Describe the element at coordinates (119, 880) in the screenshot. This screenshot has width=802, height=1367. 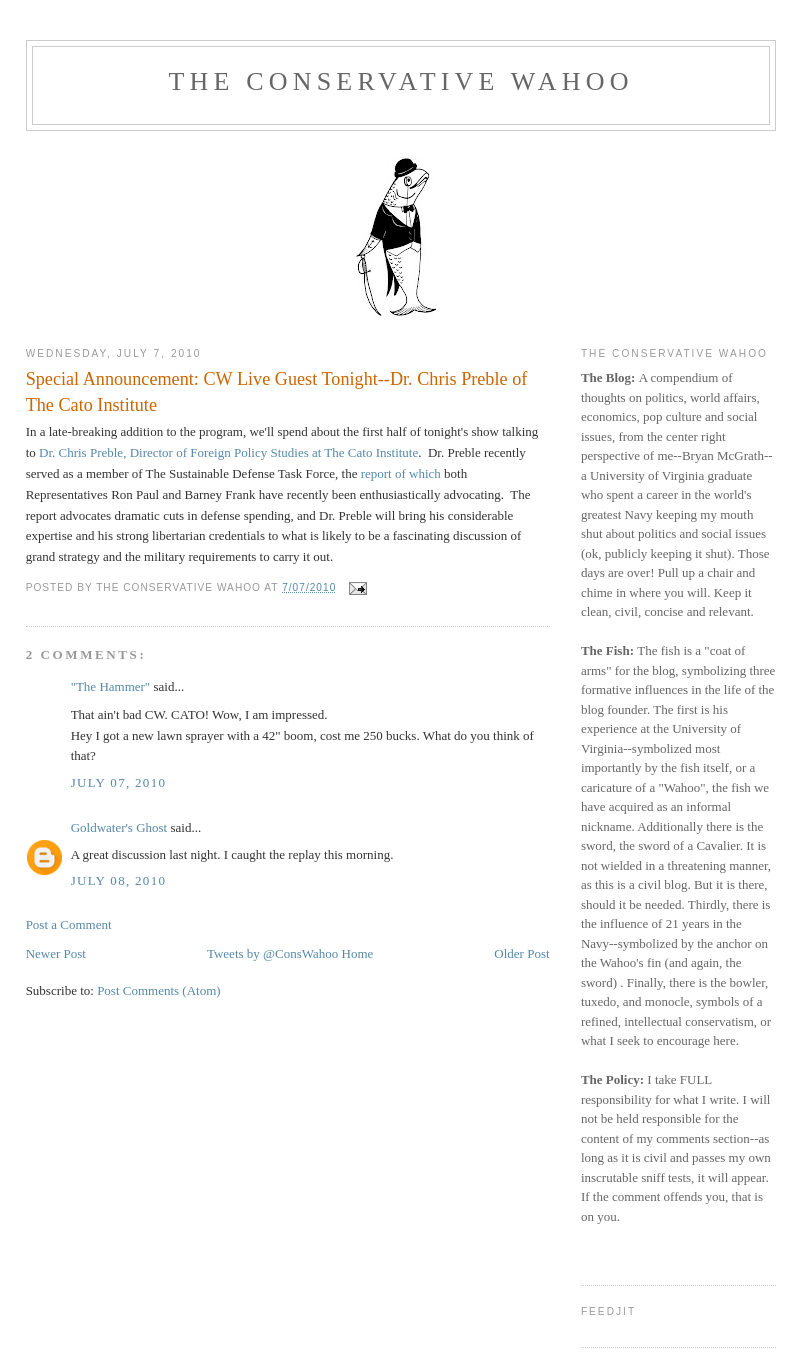
I see `July 08, 2010` at that location.